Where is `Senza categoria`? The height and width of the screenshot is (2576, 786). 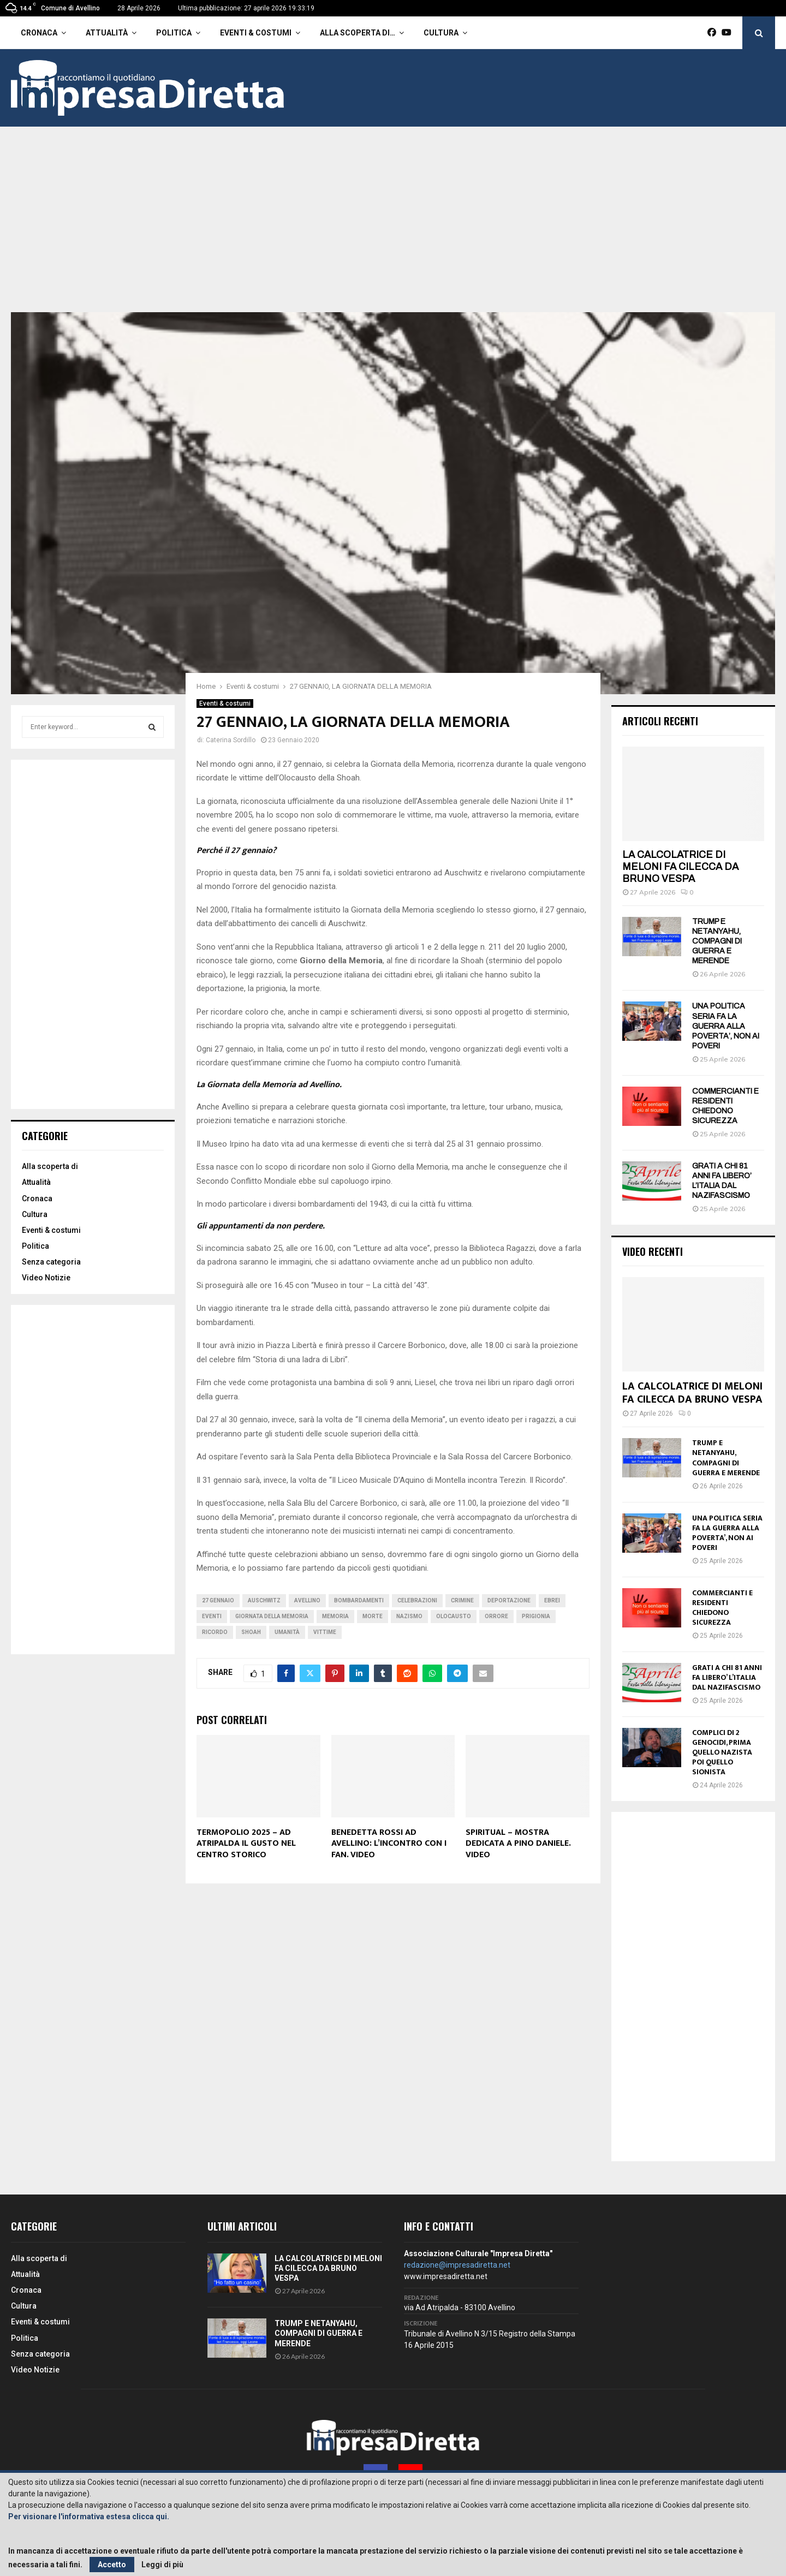 Senza categoria is located at coordinates (51, 1261).